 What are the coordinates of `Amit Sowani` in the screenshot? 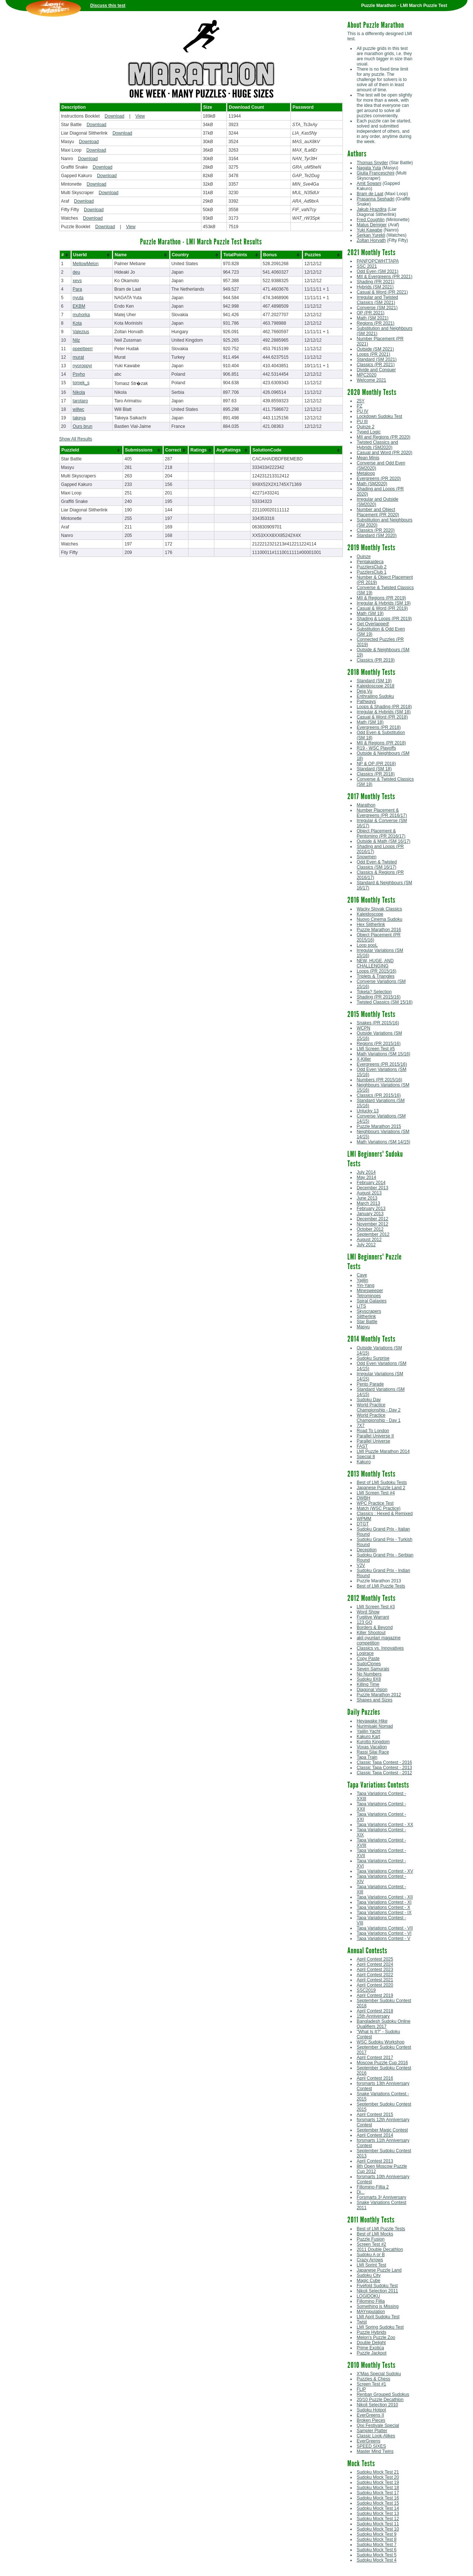 It's located at (369, 183).